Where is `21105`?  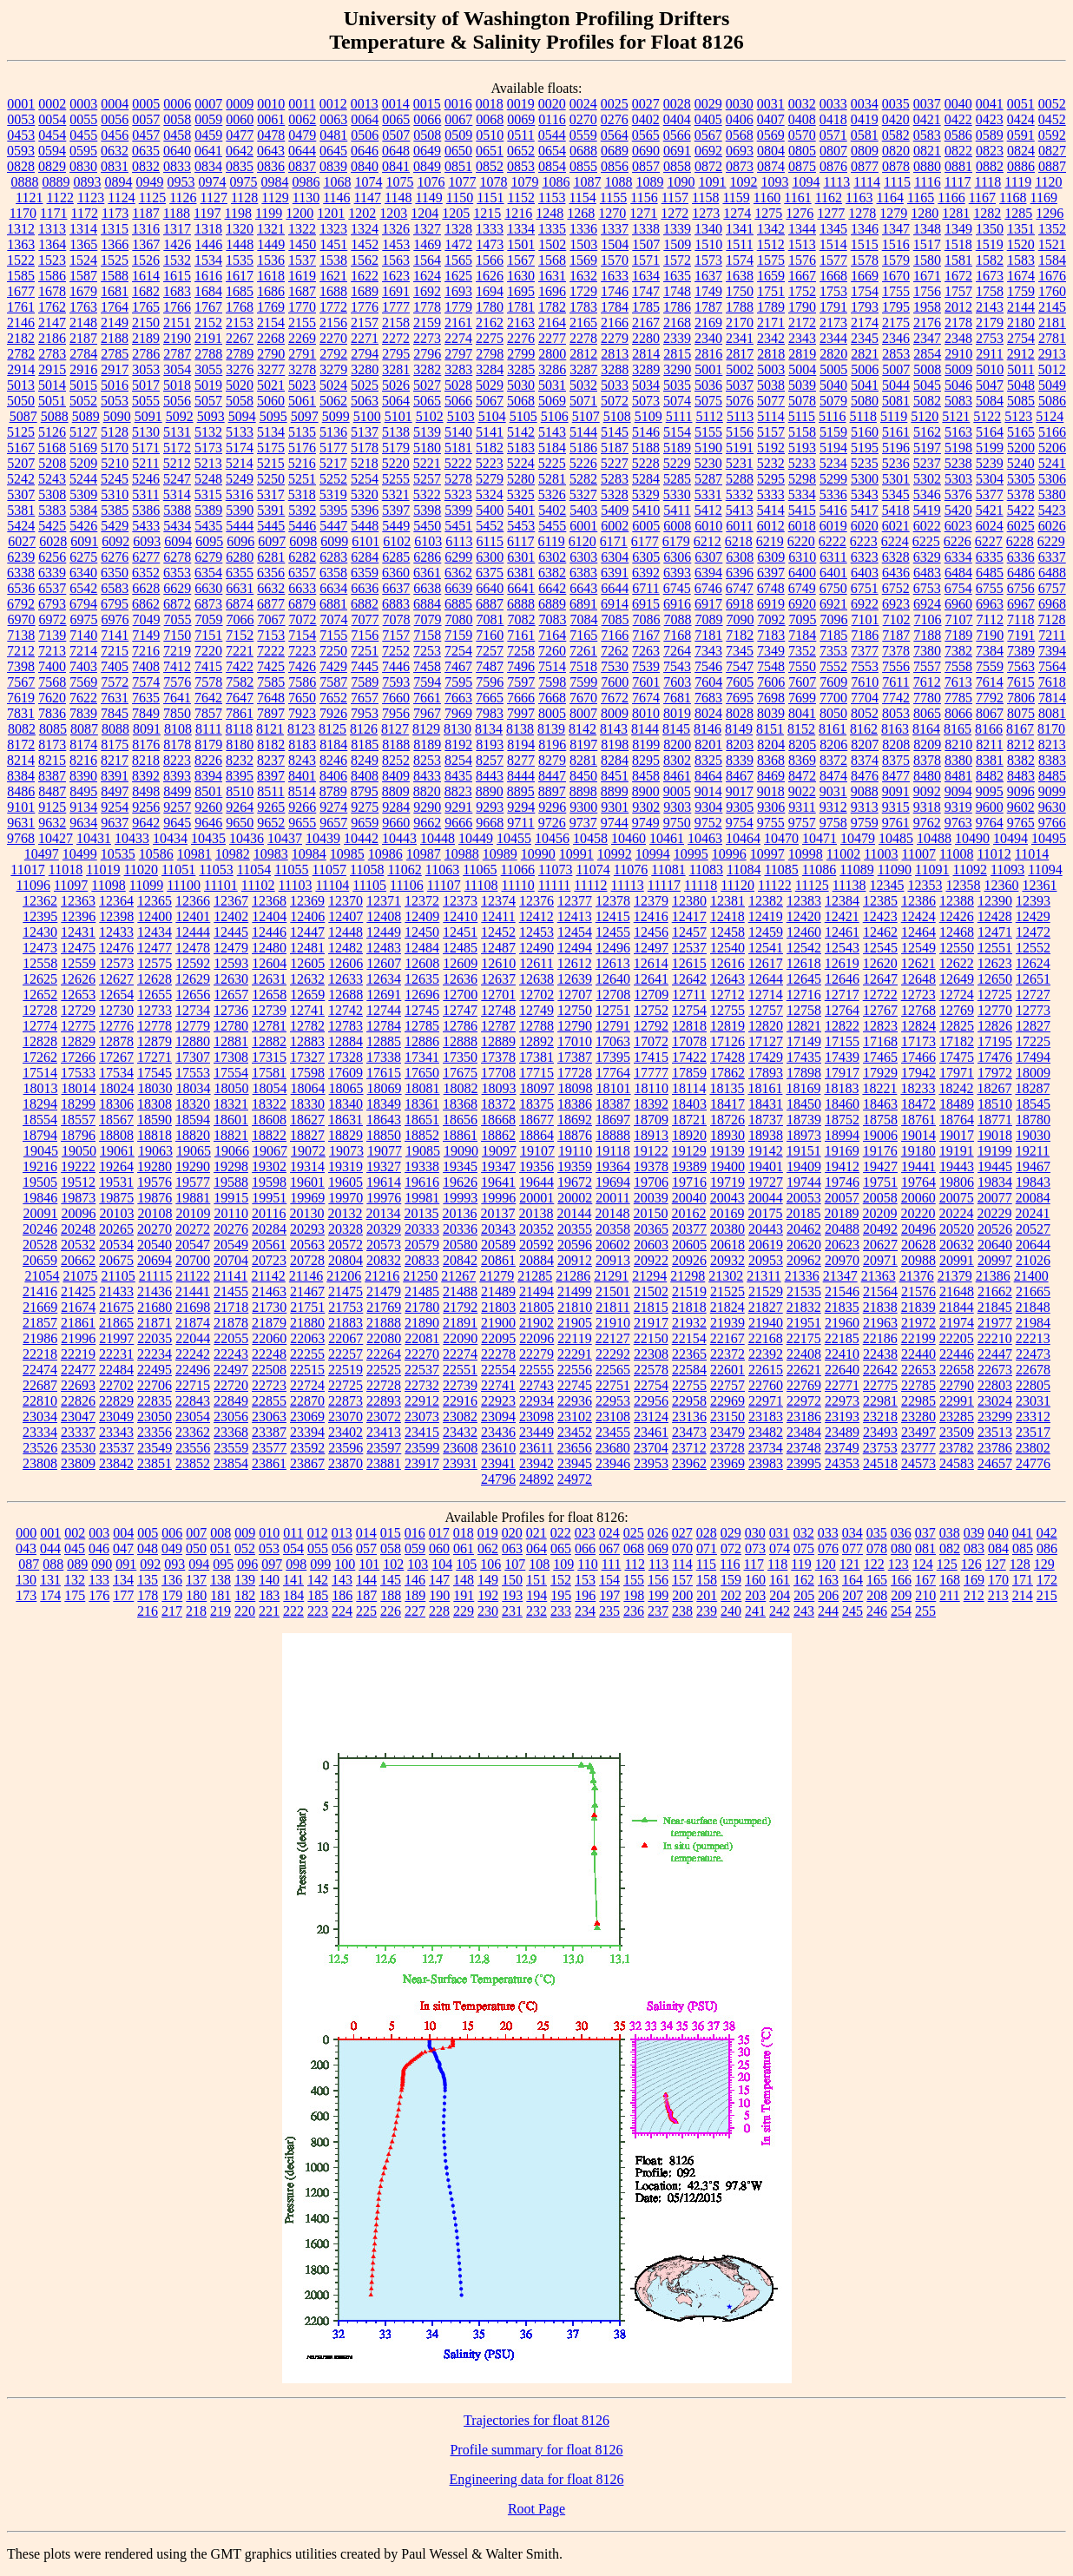
21105 is located at coordinates (118, 1275).